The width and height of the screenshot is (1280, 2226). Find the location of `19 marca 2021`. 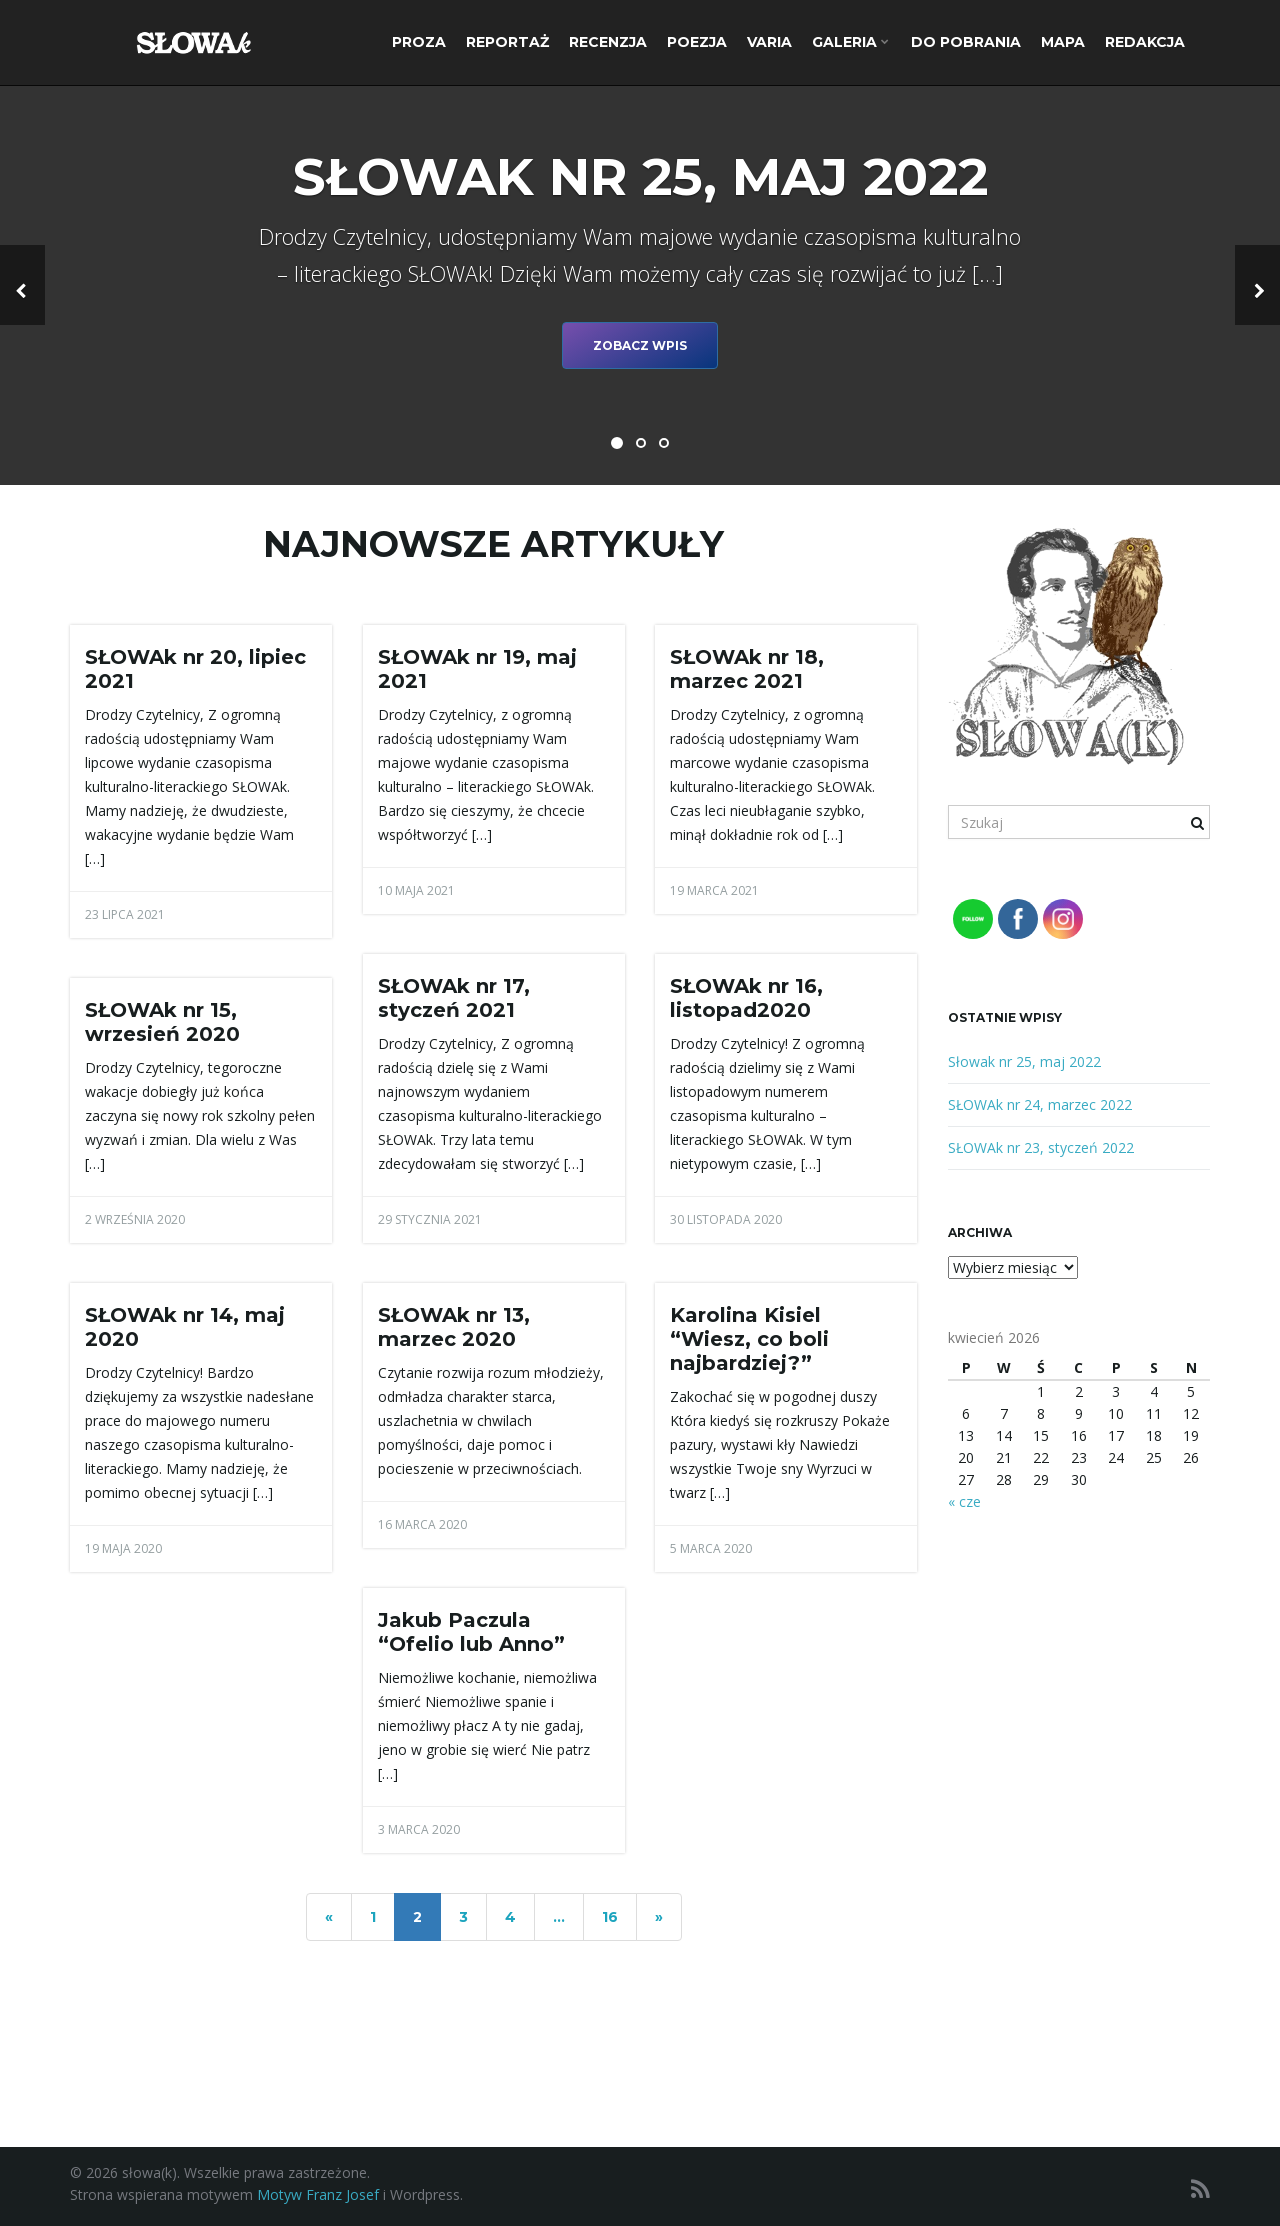

19 marca 2021 is located at coordinates (714, 890).